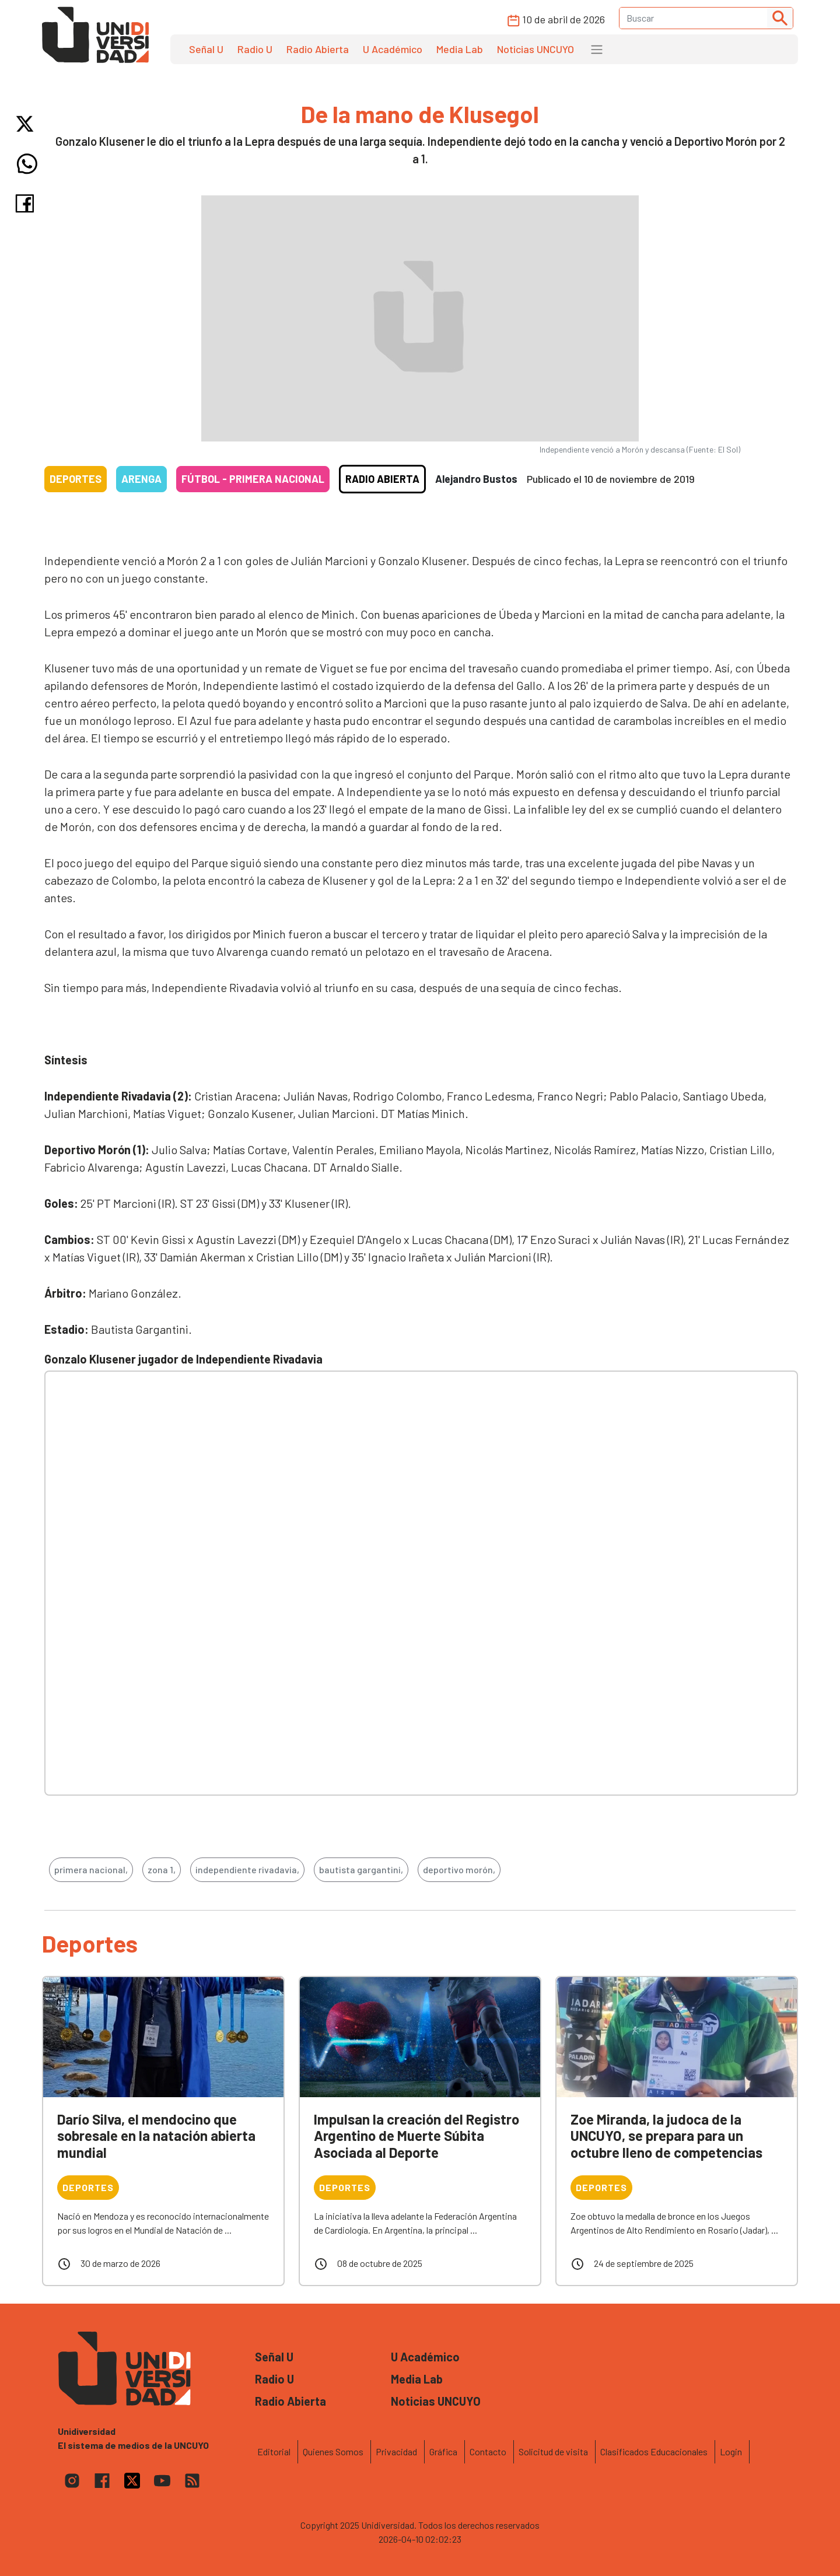 The height and width of the screenshot is (2576, 840). Describe the element at coordinates (254, 49) in the screenshot. I see `Radio U` at that location.